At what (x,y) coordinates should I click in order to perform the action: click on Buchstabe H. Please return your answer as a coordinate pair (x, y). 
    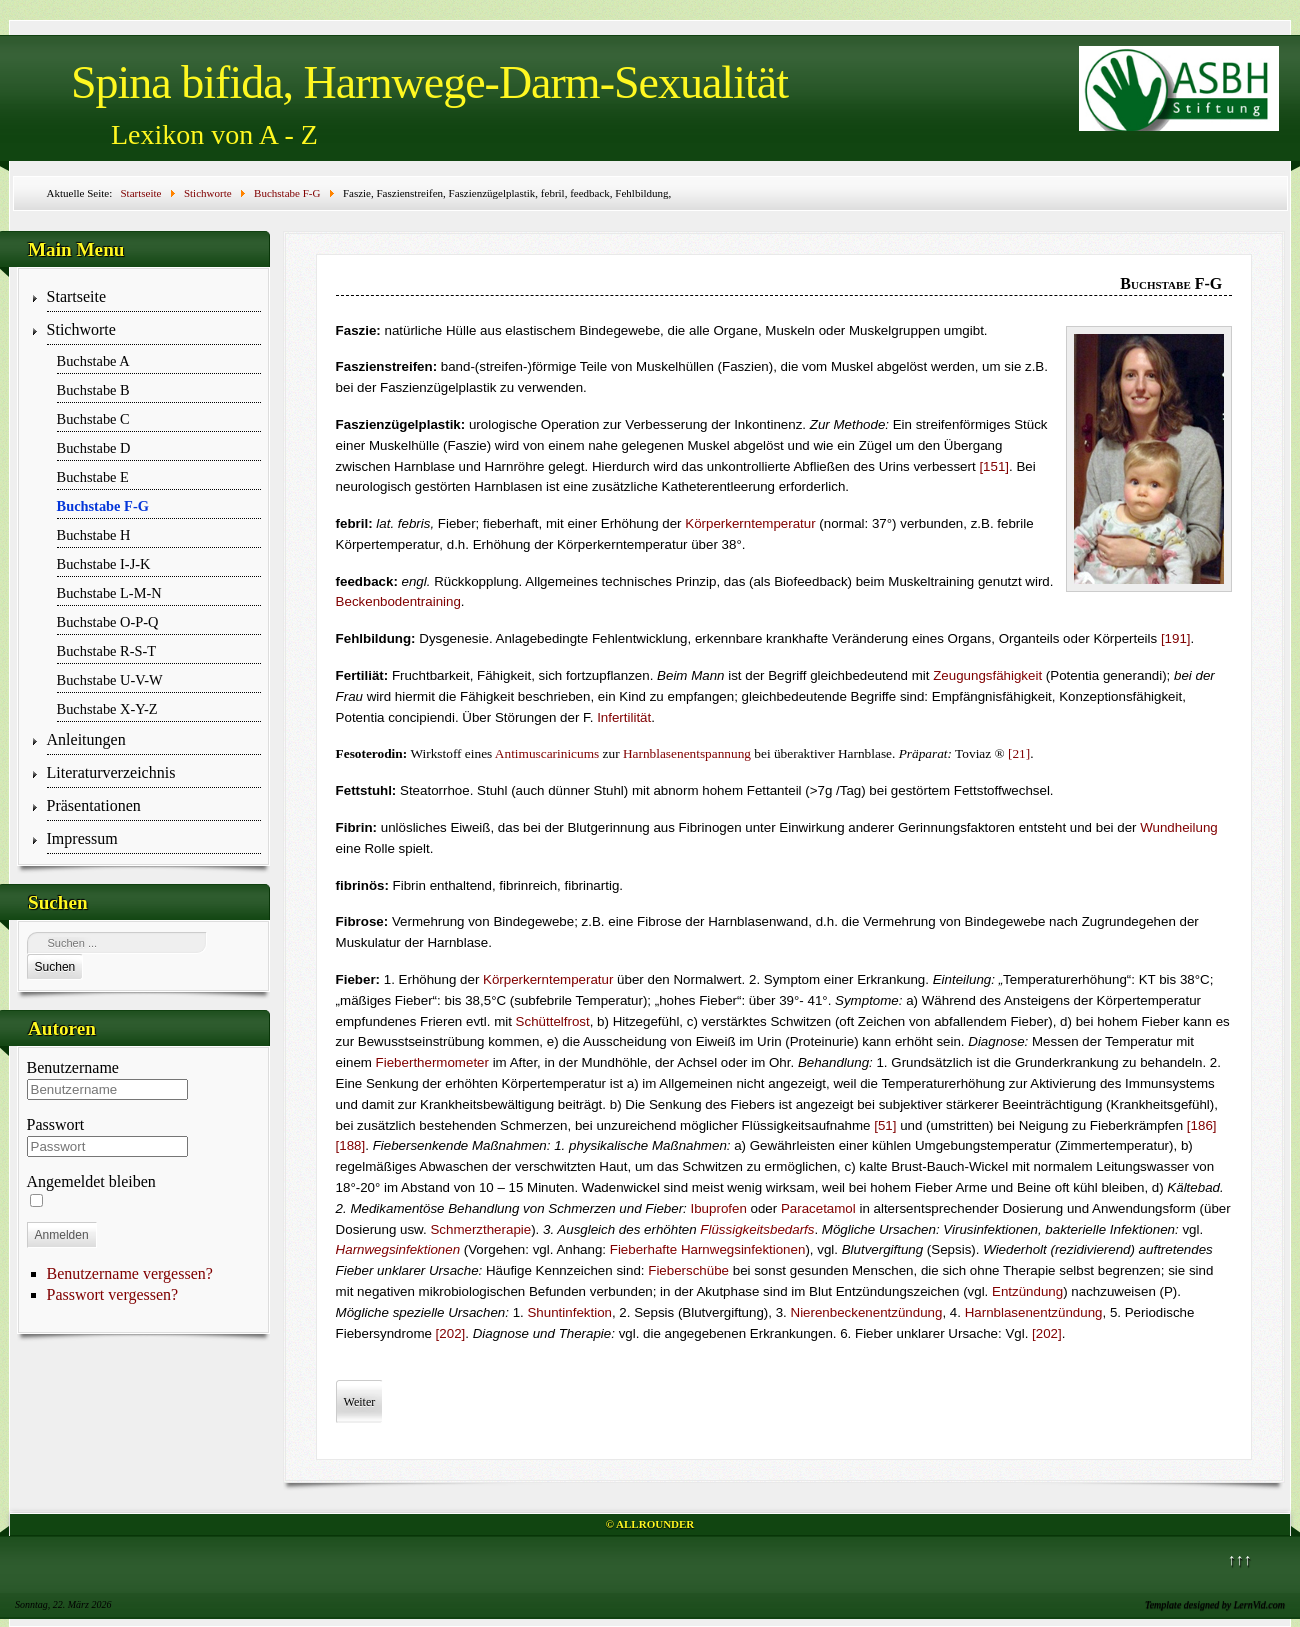
    Looking at the image, I should click on (94, 535).